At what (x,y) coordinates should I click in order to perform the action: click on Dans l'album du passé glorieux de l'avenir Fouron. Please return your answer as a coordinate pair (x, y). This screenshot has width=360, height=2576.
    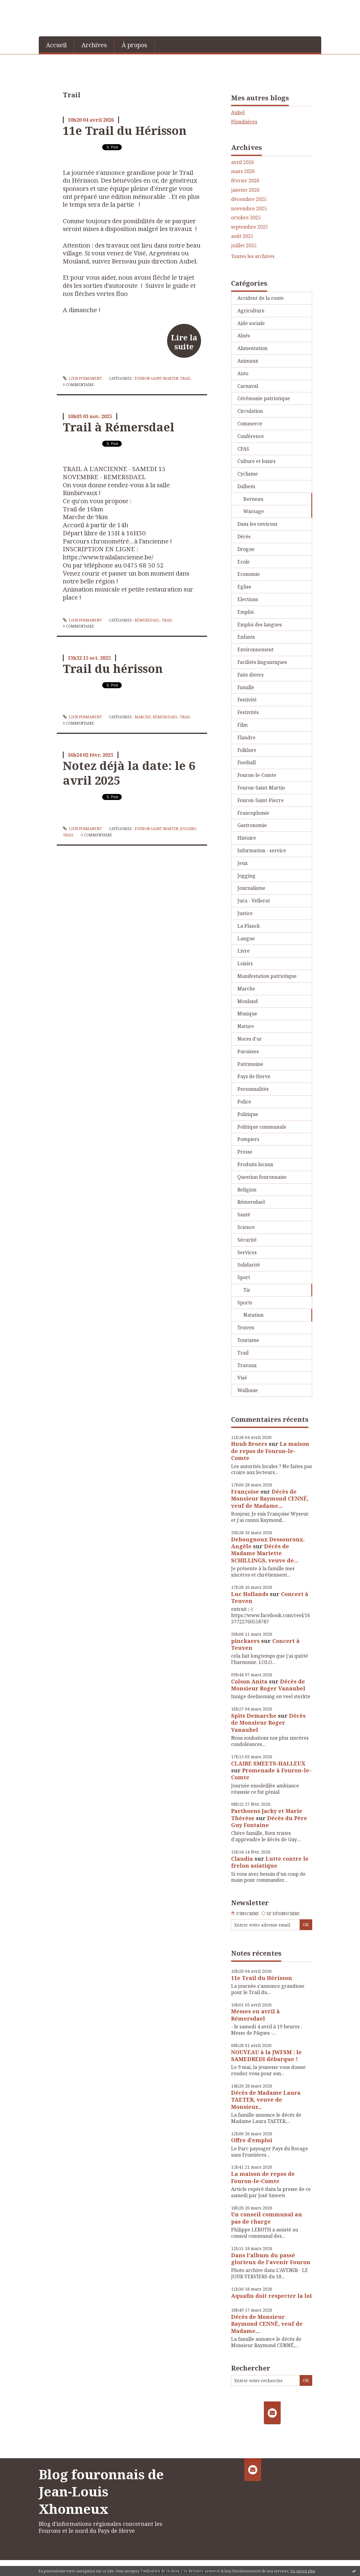
    Looking at the image, I should click on (270, 2259).